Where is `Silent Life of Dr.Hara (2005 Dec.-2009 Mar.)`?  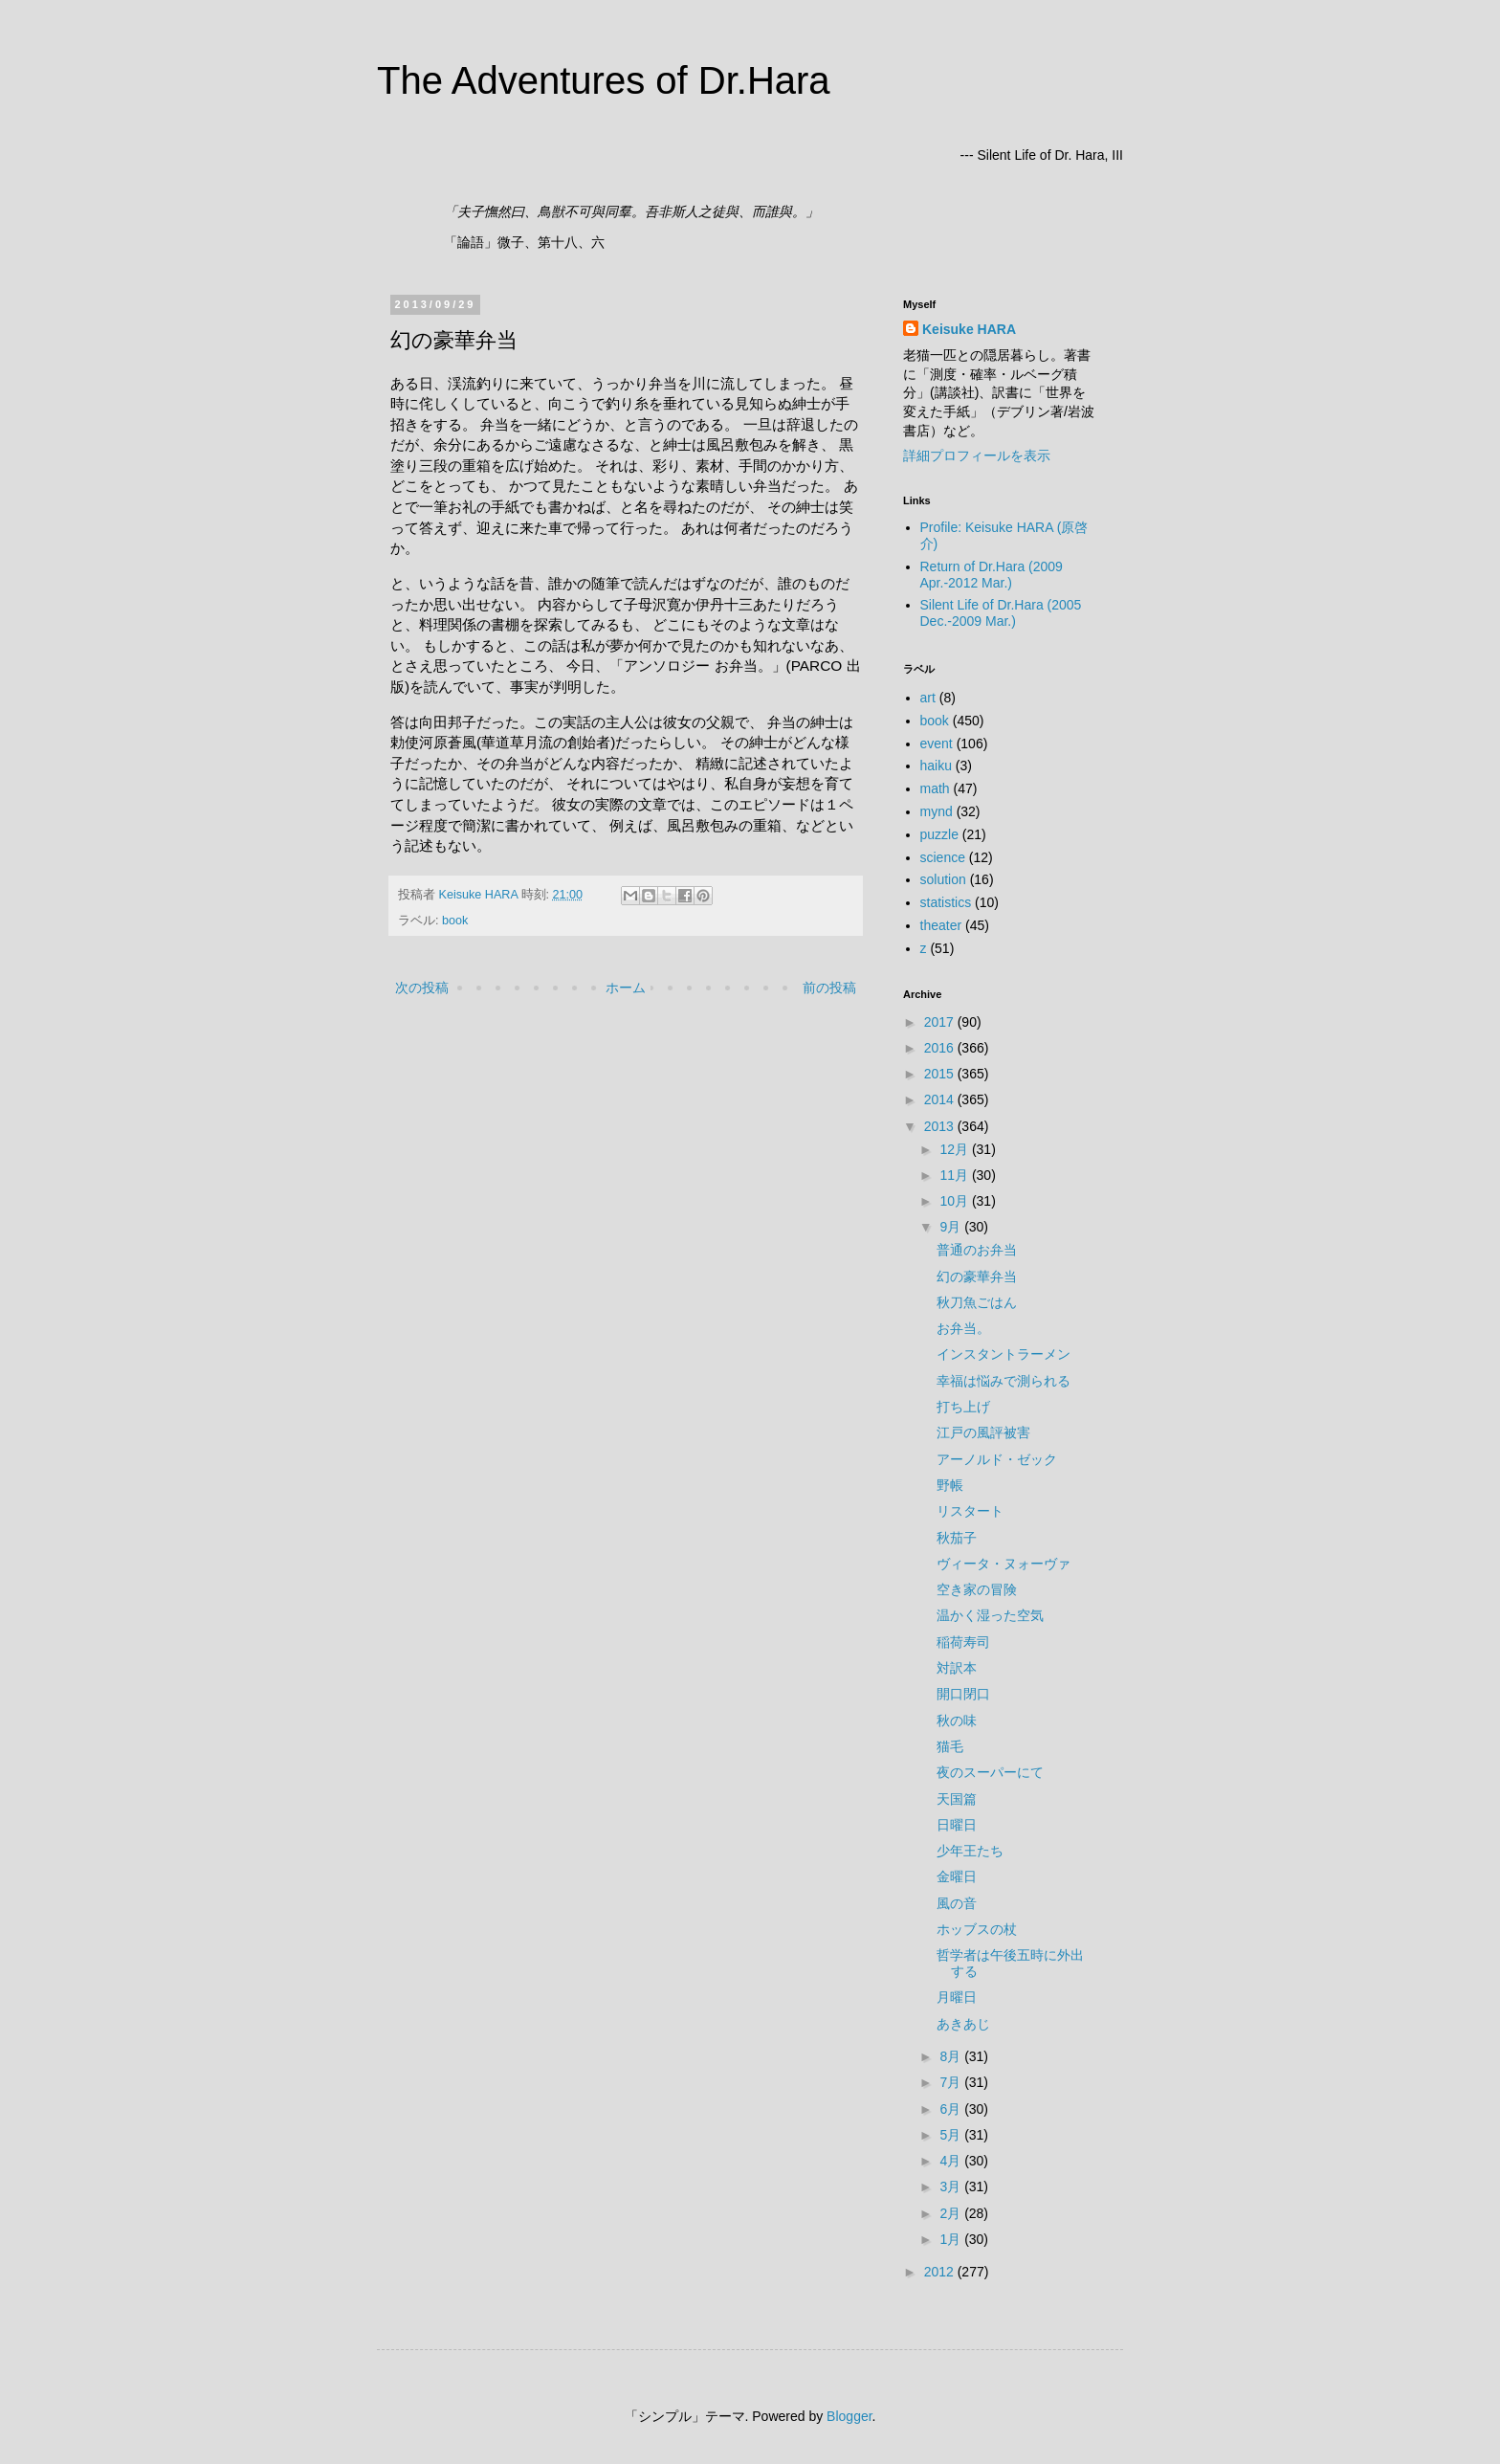 Silent Life of Dr.Hara (2005 Dec.-2009 Mar.) is located at coordinates (1001, 613).